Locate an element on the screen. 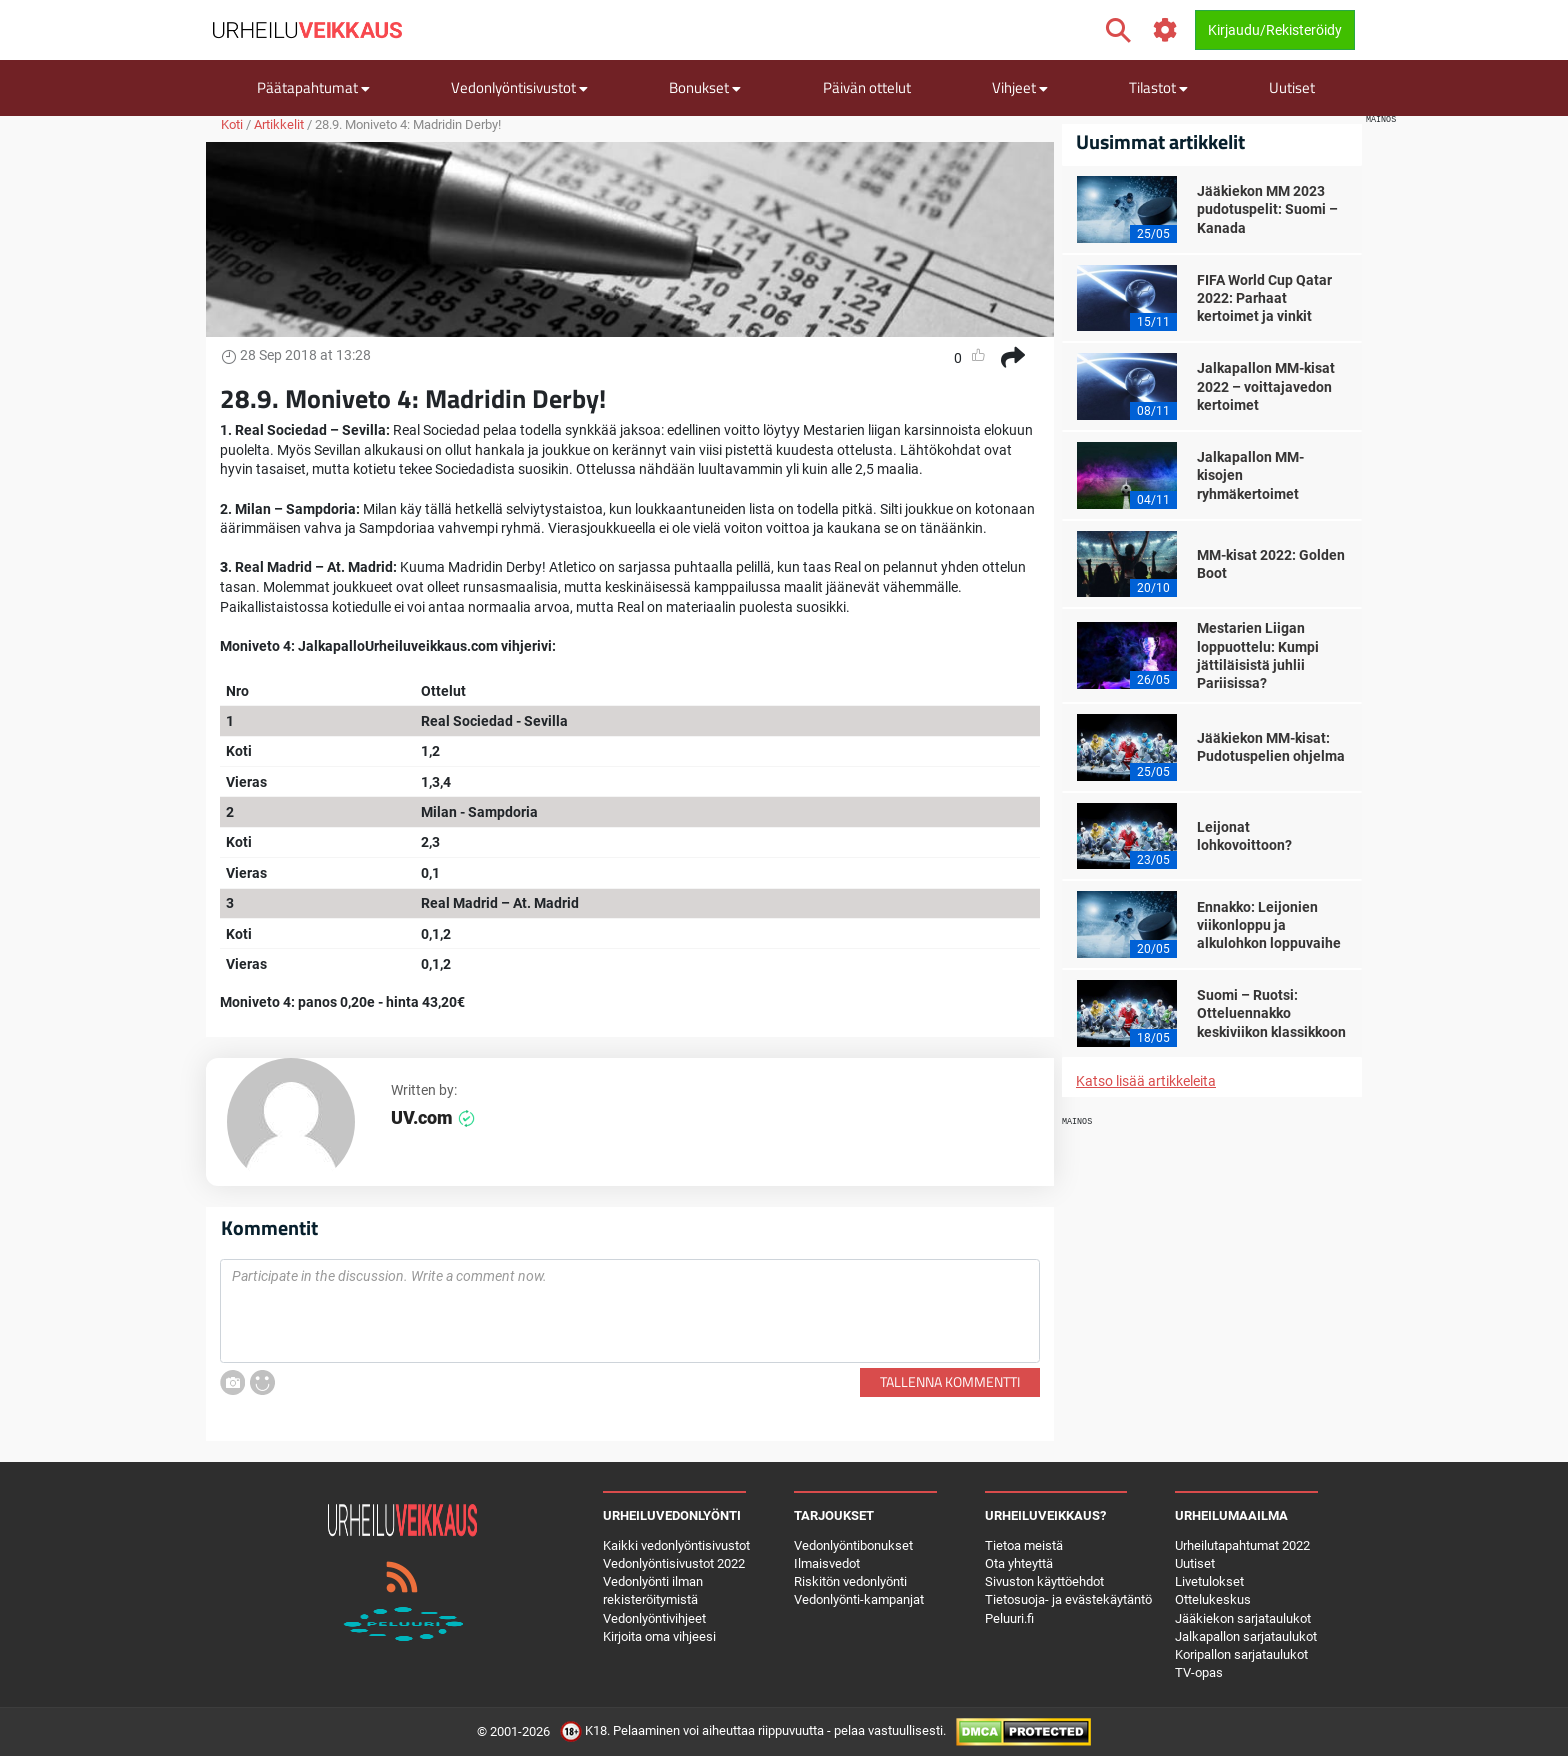 The image size is (1568, 1756). Peluuri.fi is located at coordinates (1009, 1618).